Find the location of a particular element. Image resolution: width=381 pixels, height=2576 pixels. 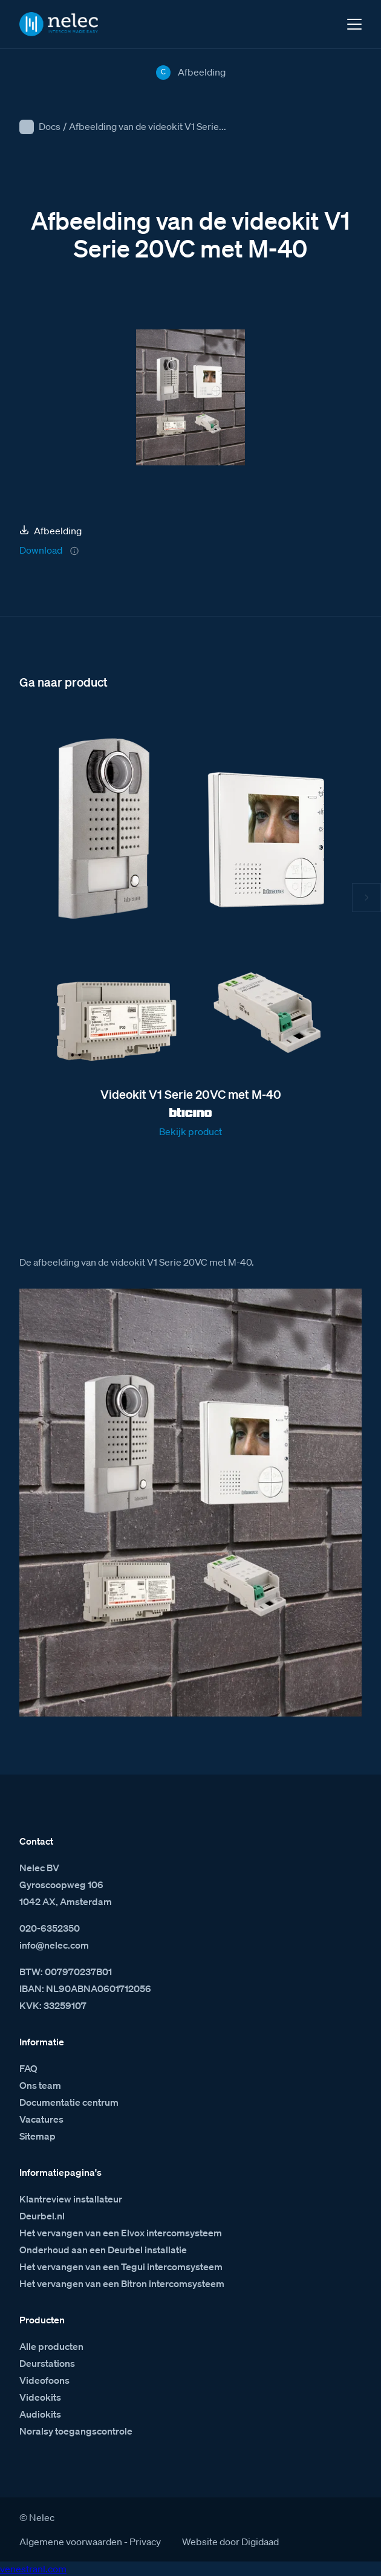

Algemene voorwaarden is located at coordinates (70, 2542).